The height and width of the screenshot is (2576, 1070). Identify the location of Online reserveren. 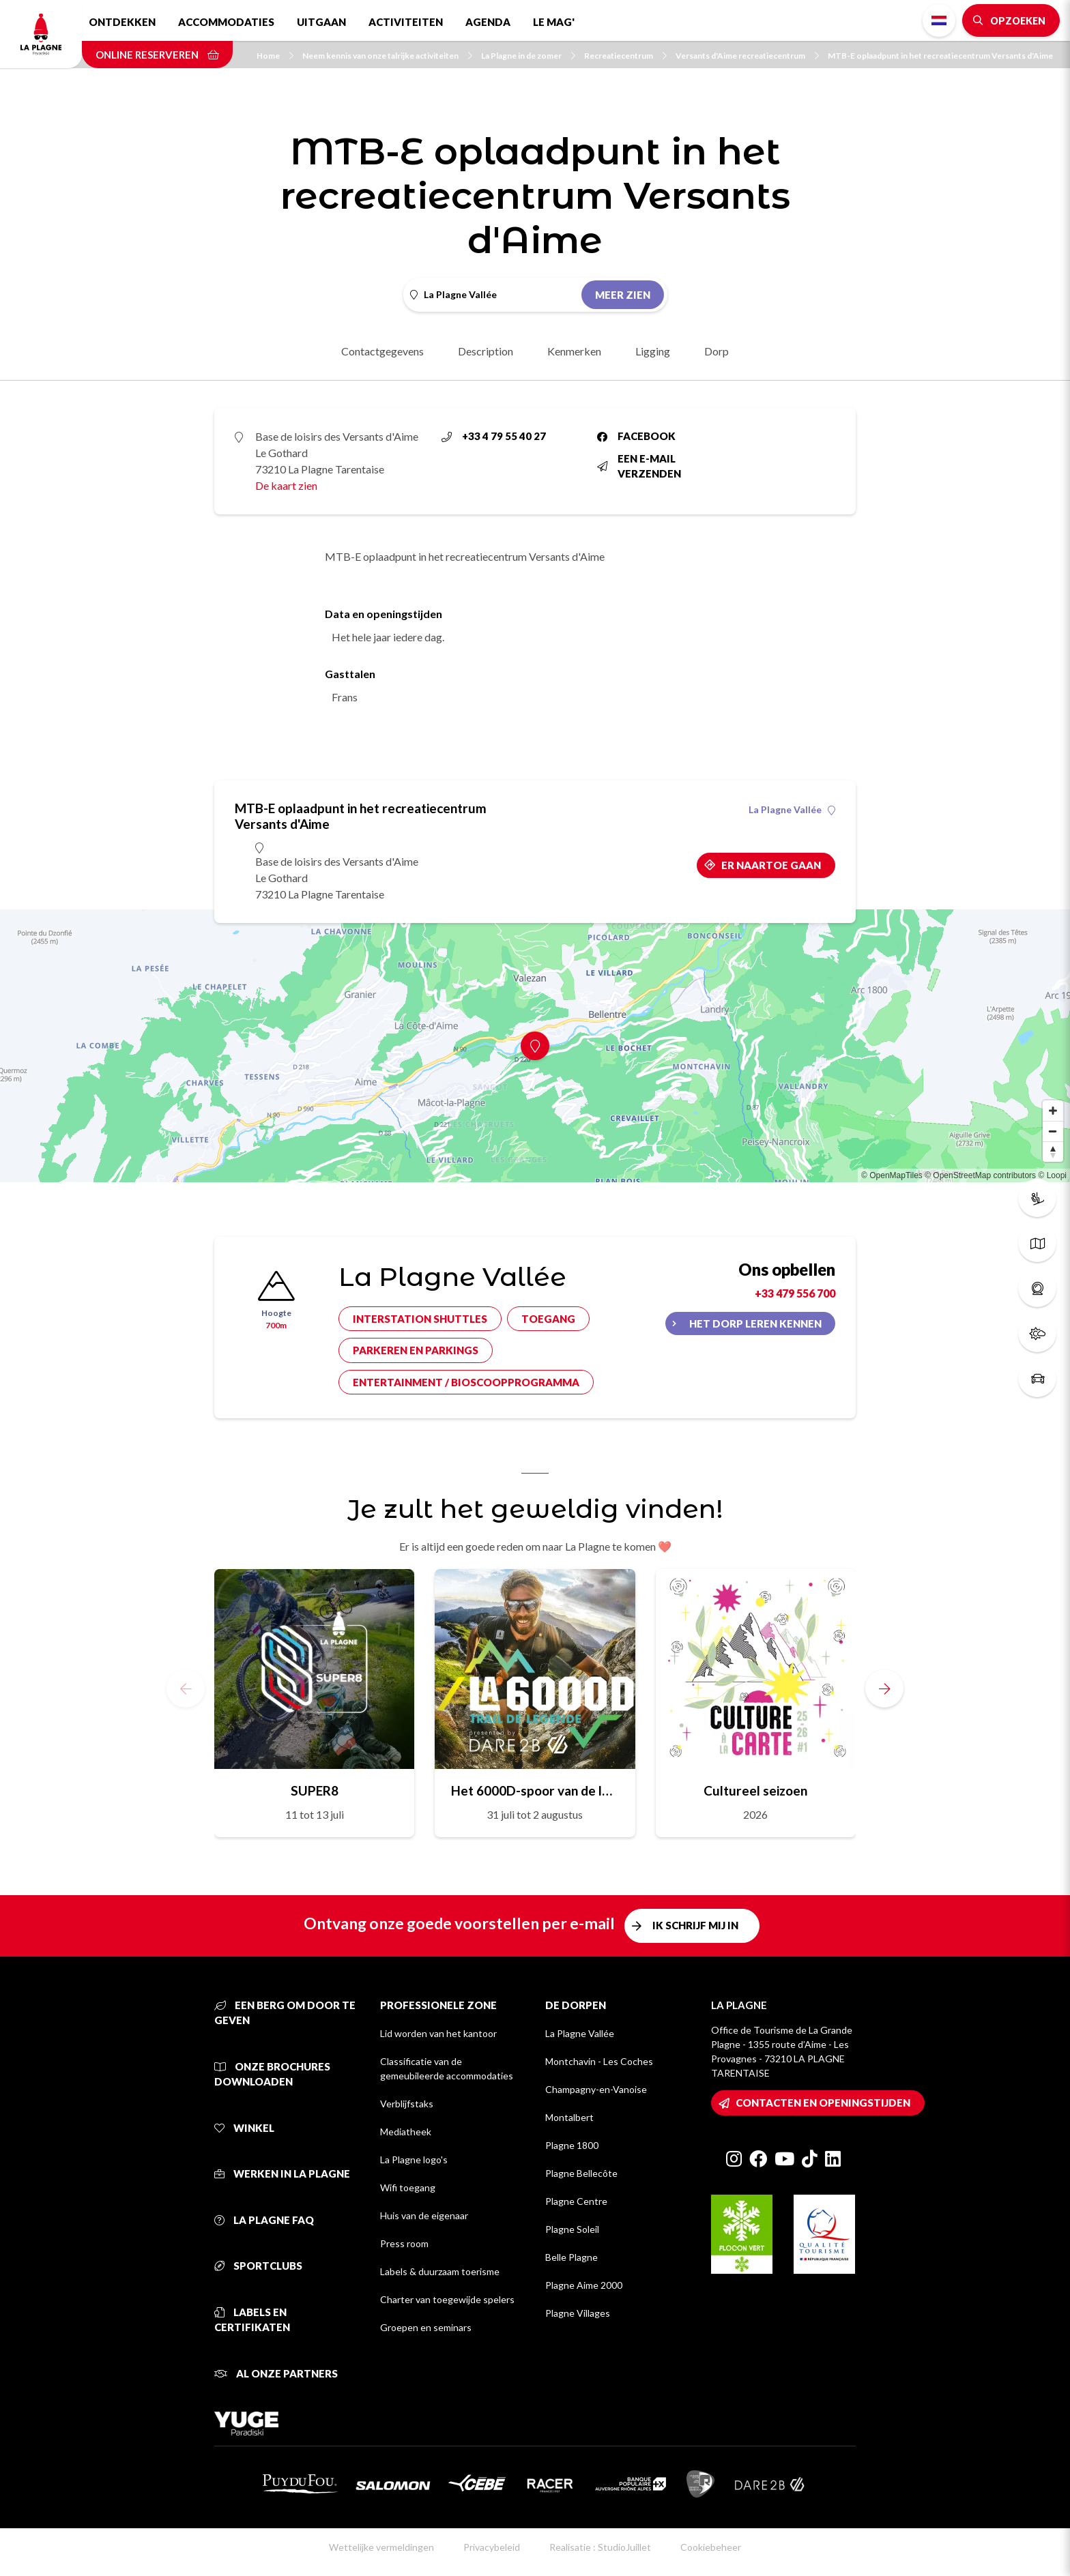
(157, 54).